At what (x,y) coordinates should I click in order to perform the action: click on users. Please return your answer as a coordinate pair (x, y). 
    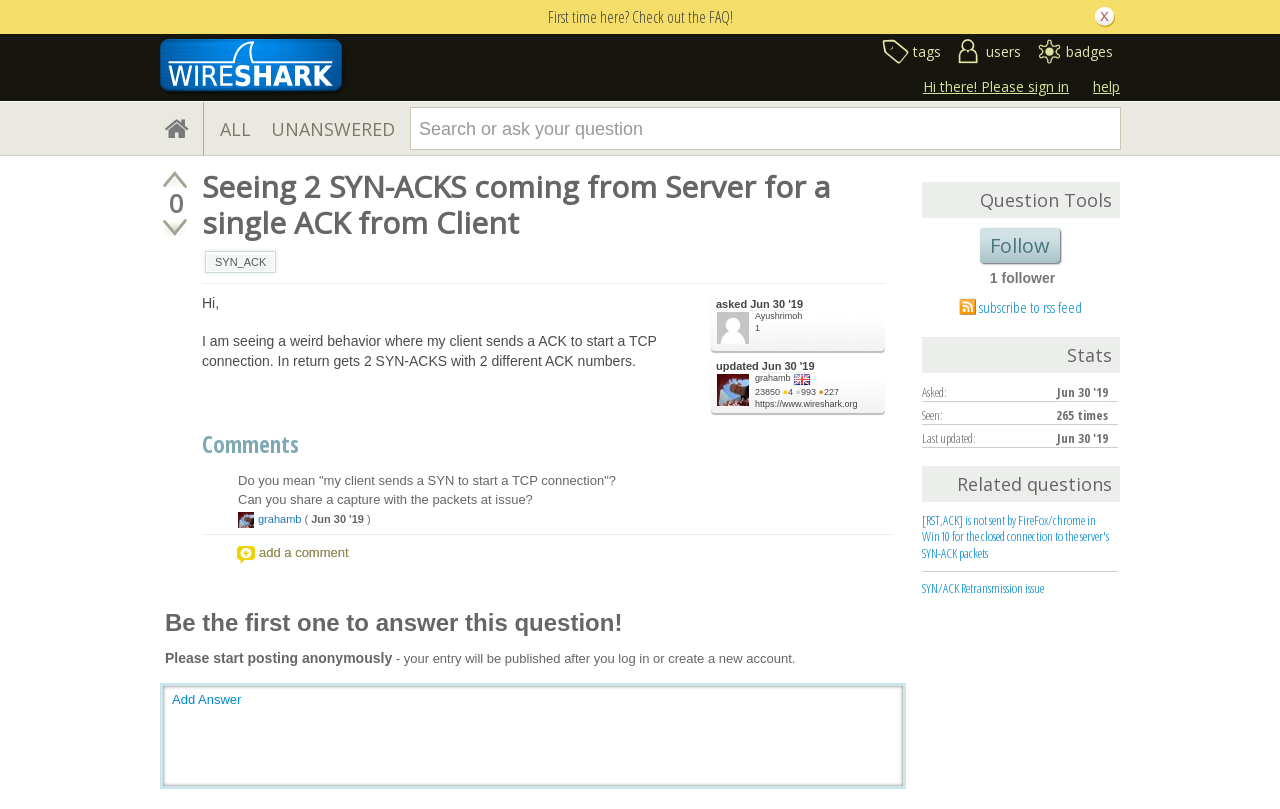
    Looking at the image, I should click on (1003, 51).